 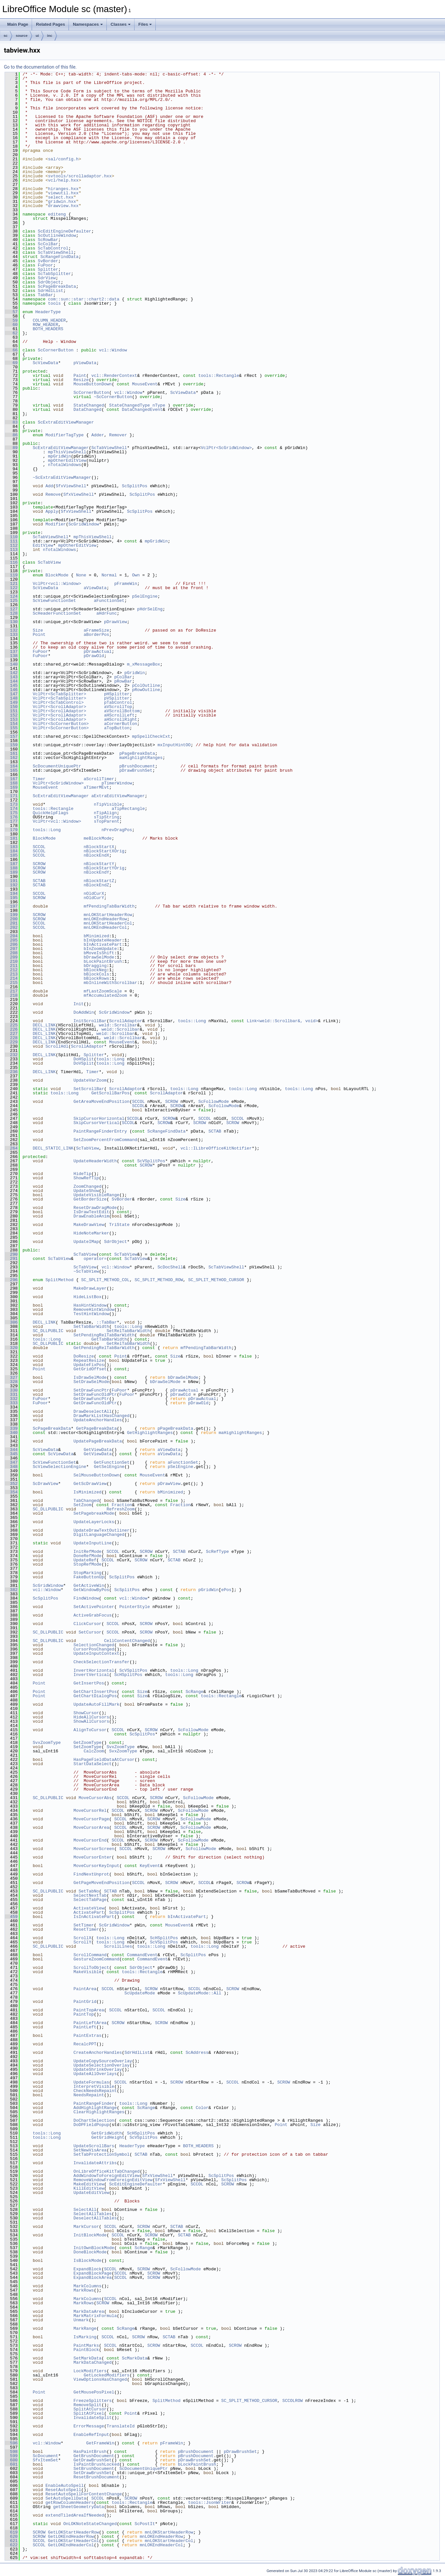 What do you see at coordinates (135, 575) in the screenshot?
I see `Own` at bounding box center [135, 575].